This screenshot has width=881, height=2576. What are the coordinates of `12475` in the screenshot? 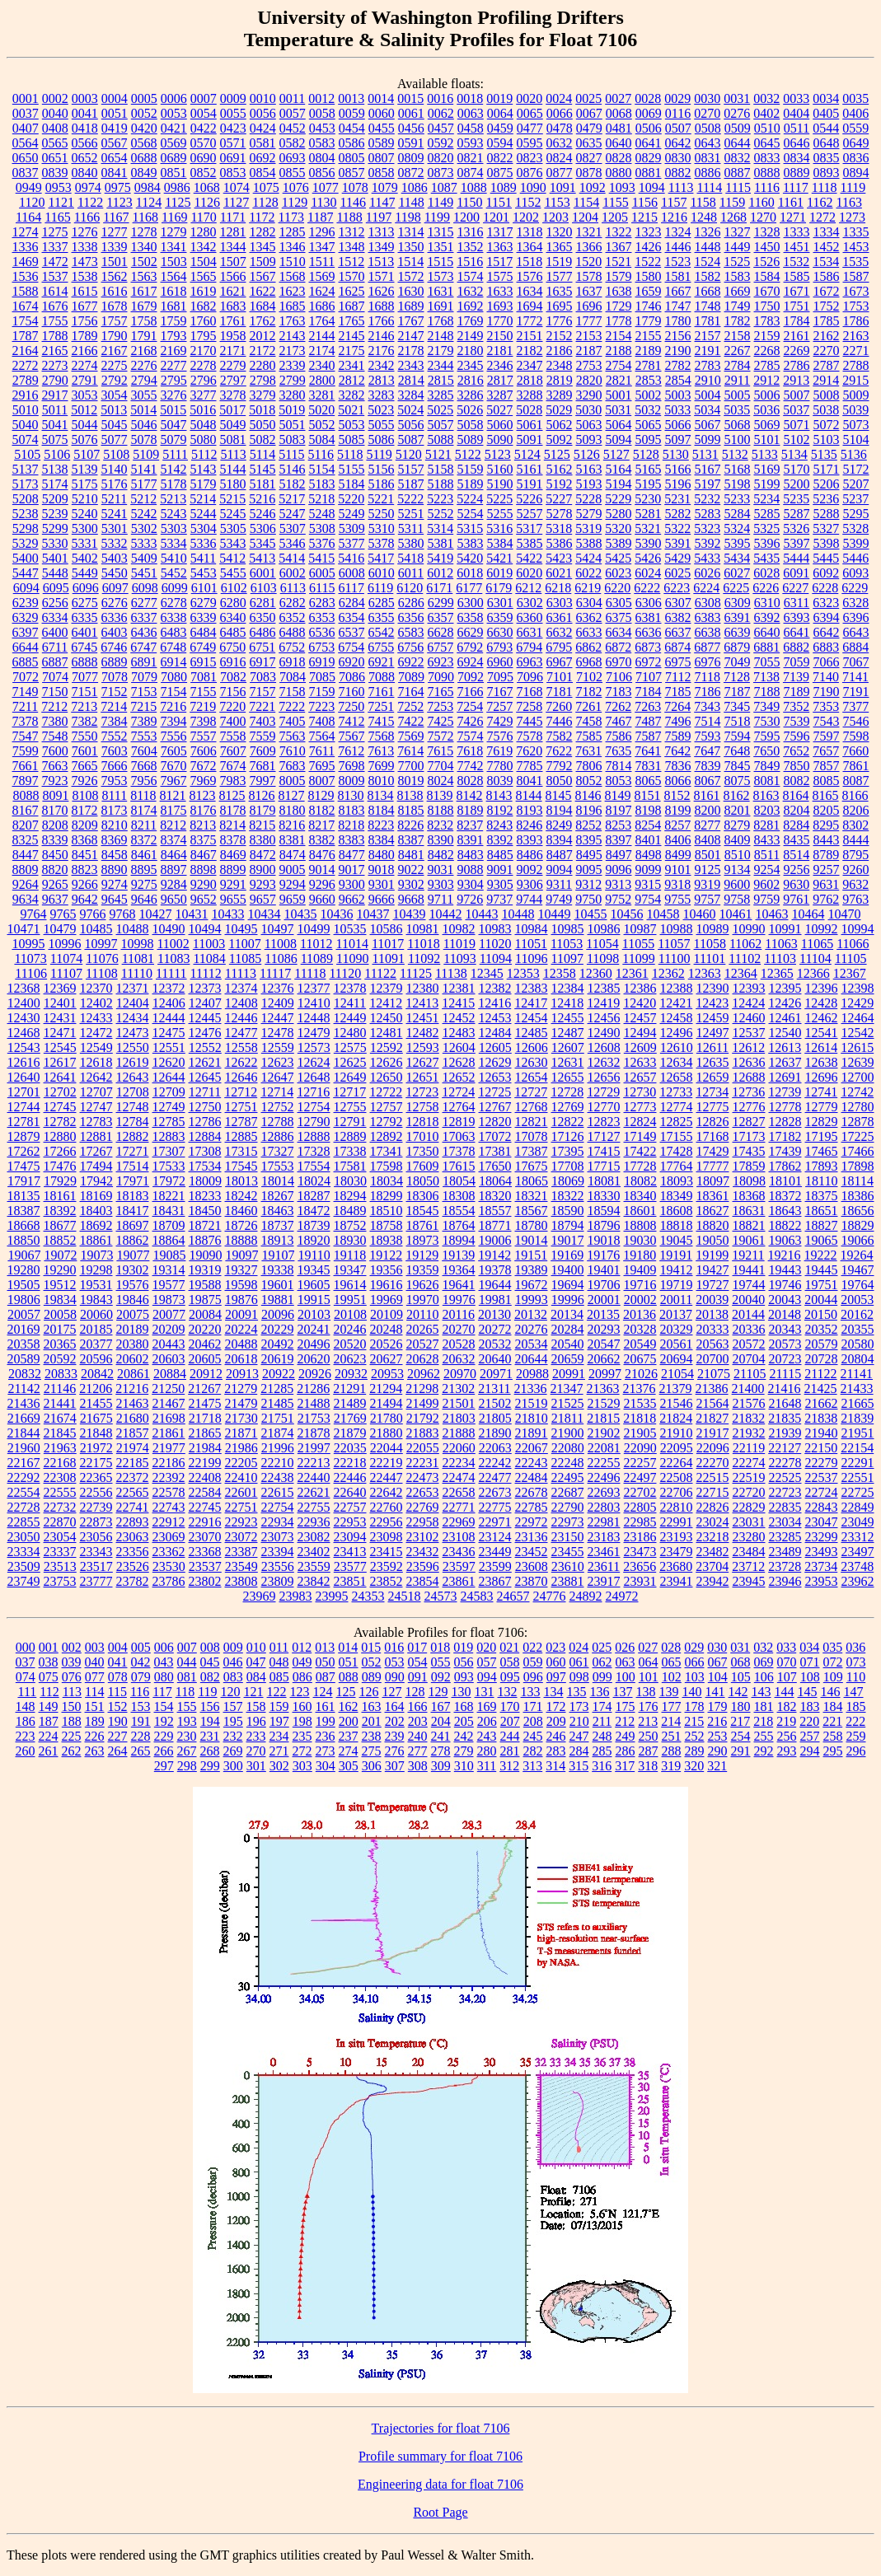 It's located at (168, 1033).